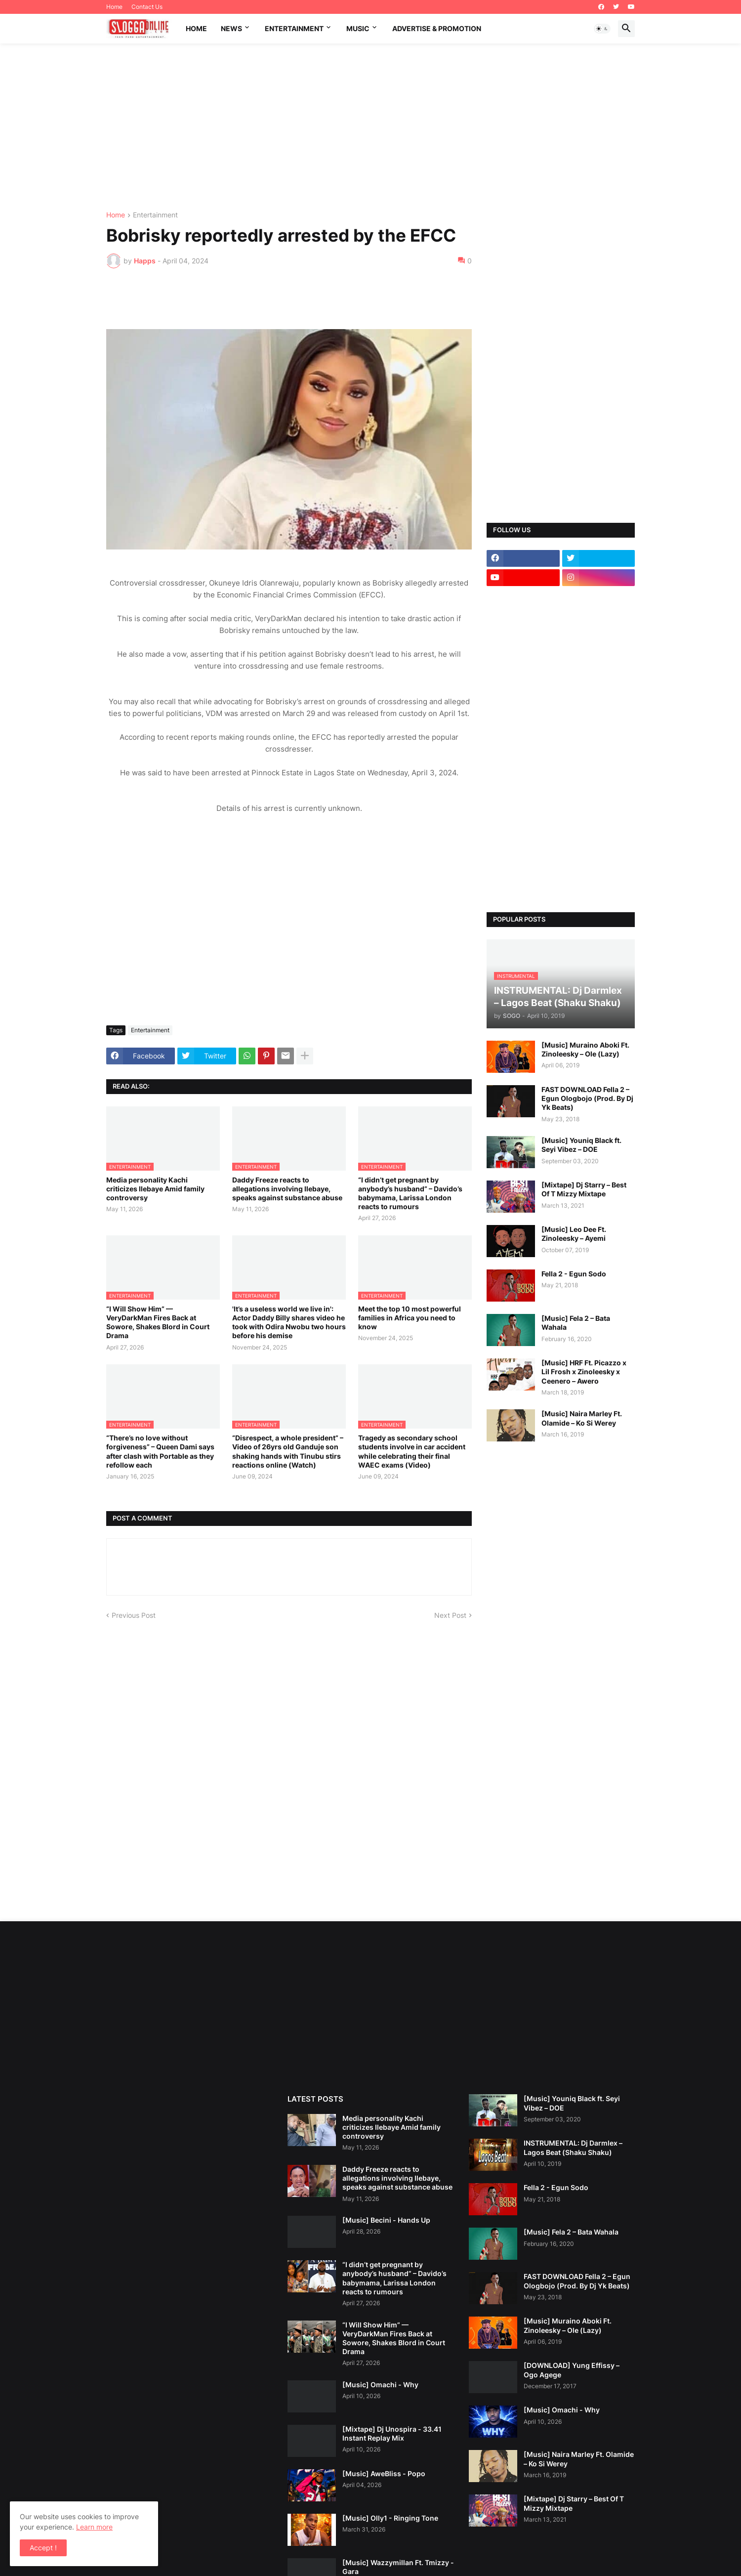  I want to click on [Music] Muraino Aboki Ft. Zinoleesky – Ole (Lazy), so click(585, 1049).